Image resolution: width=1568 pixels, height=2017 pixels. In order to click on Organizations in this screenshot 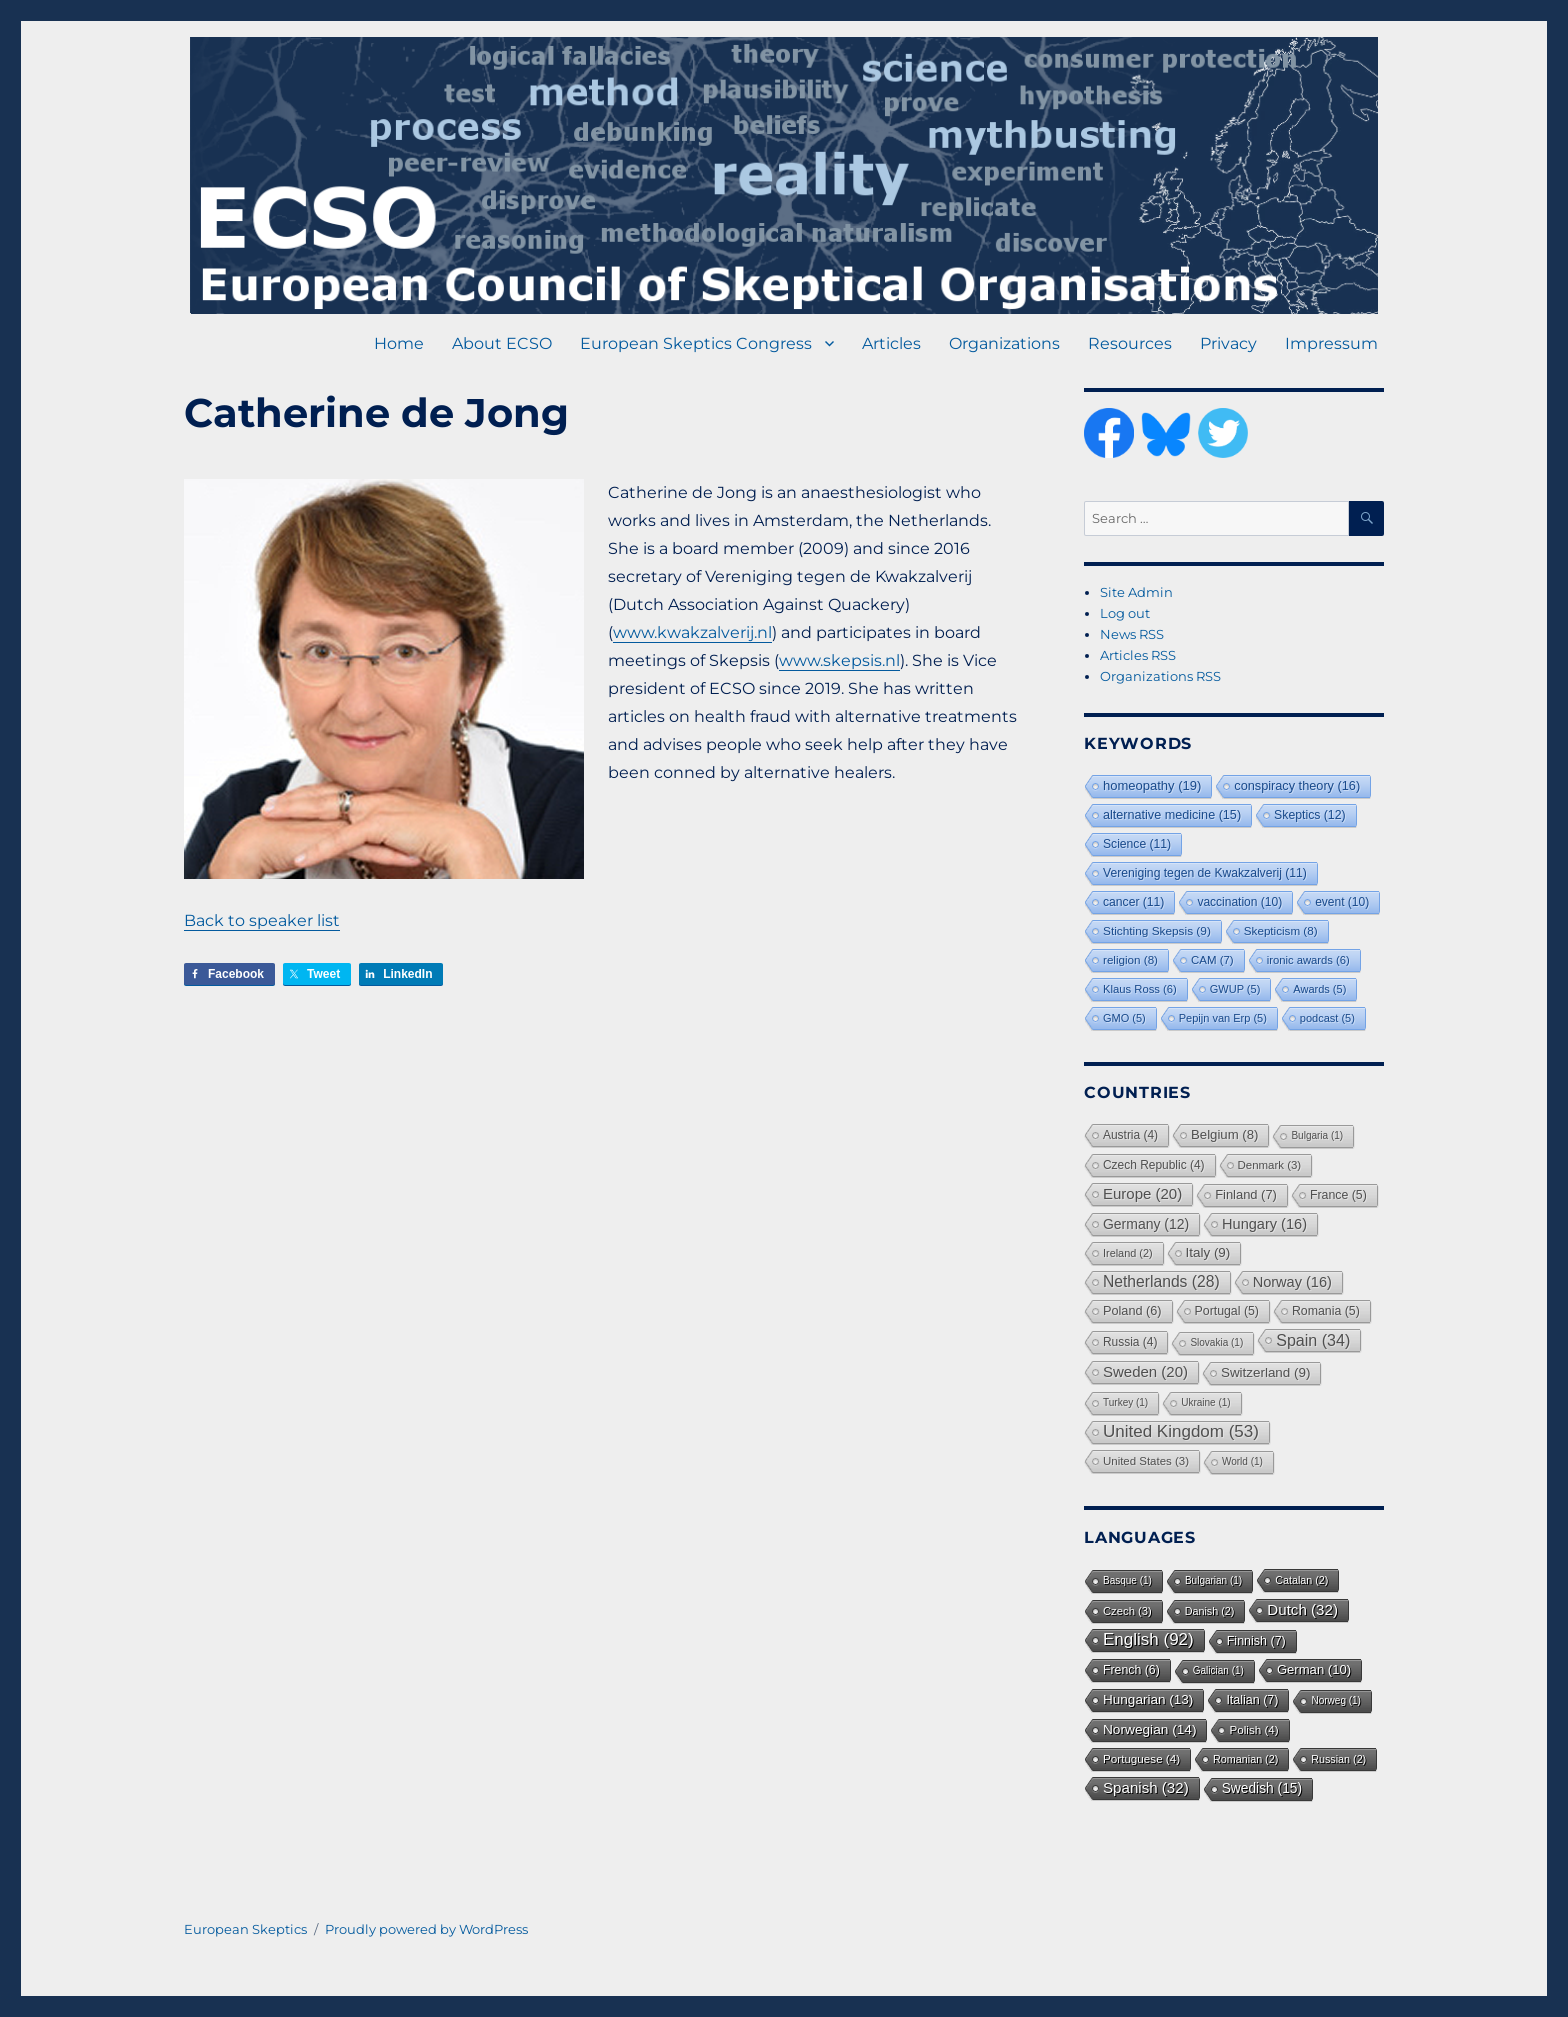, I will do `click(1004, 343)`.